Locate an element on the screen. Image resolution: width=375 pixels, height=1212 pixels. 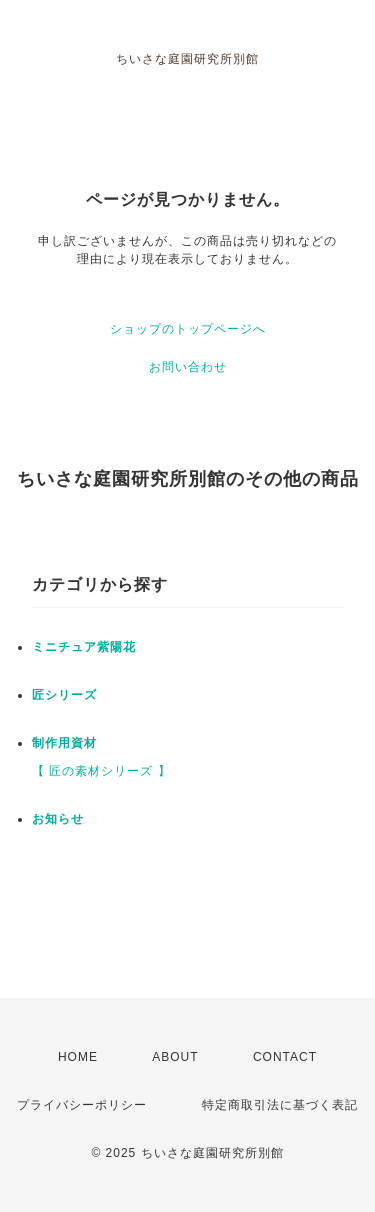
プライバシーポリシー is located at coordinates (82, 1105).